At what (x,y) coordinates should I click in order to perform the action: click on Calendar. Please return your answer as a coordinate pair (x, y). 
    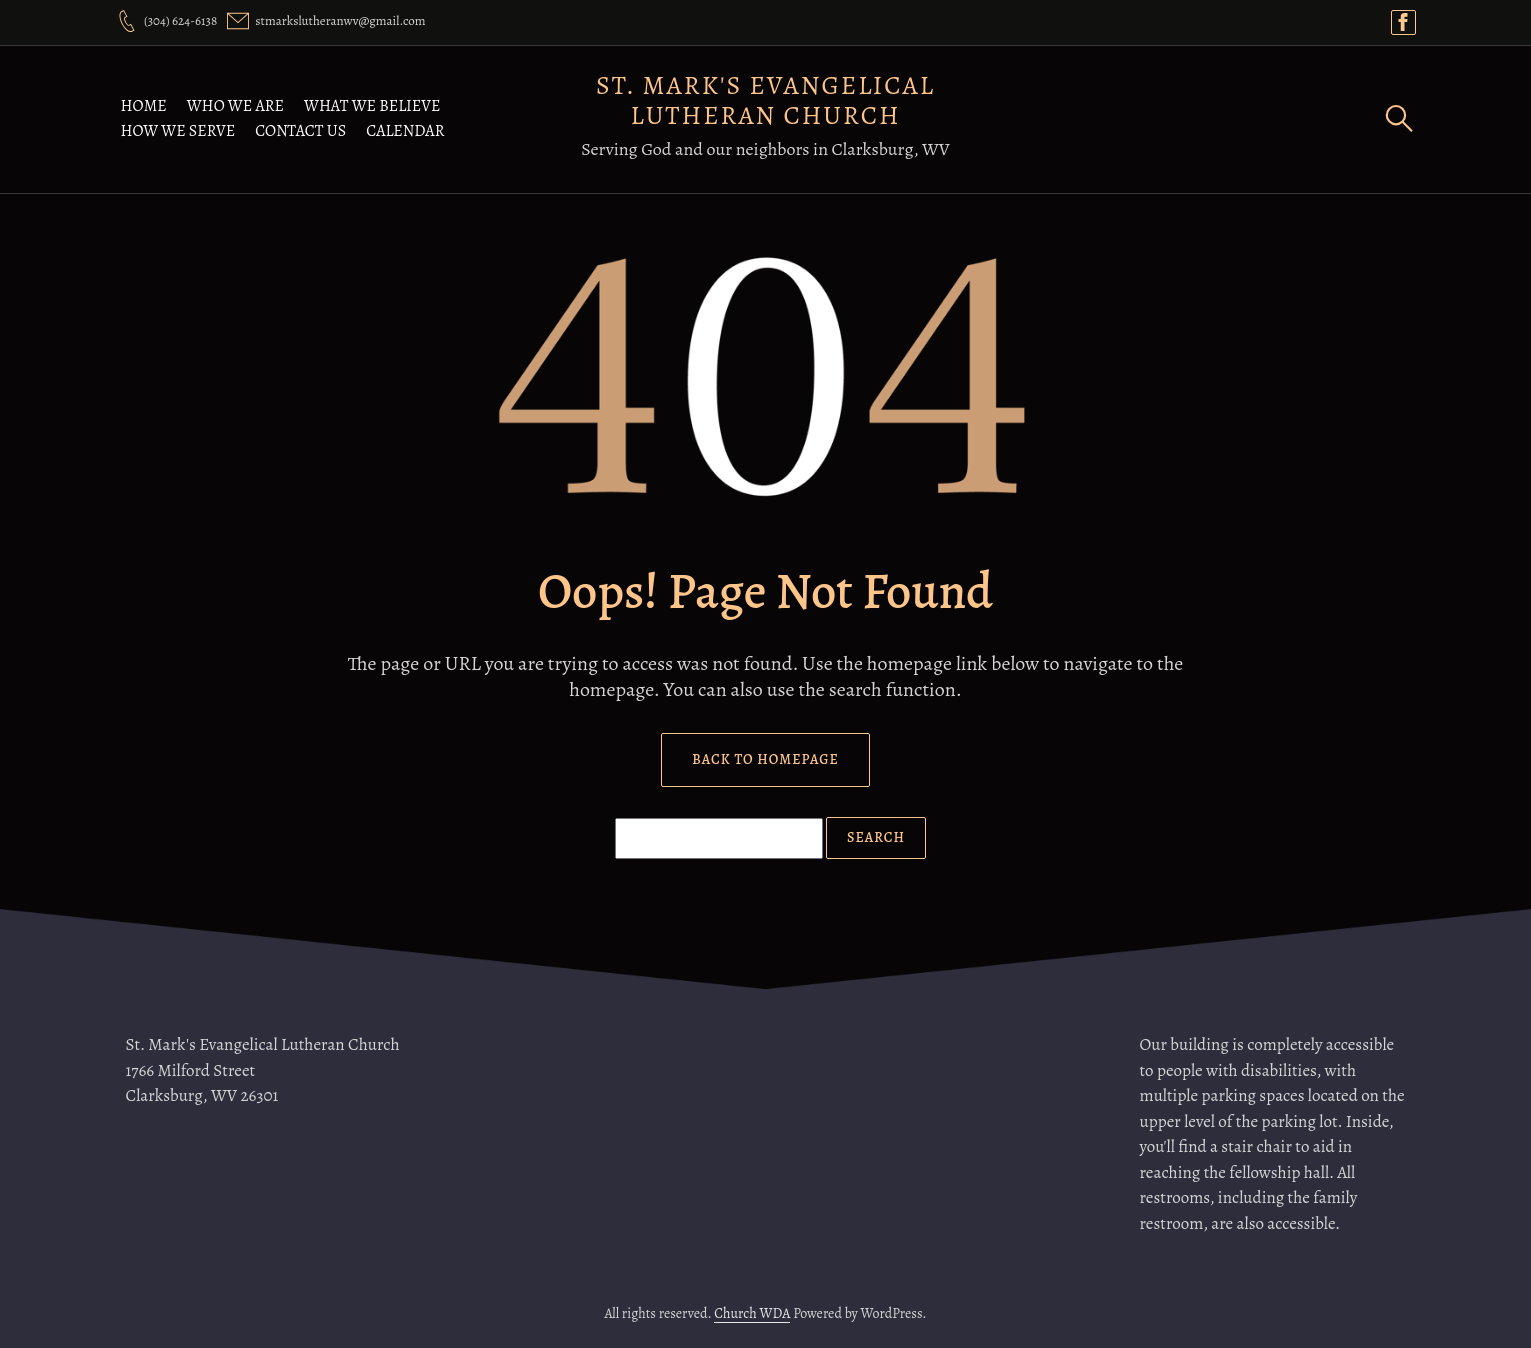
    Looking at the image, I should click on (405, 131).